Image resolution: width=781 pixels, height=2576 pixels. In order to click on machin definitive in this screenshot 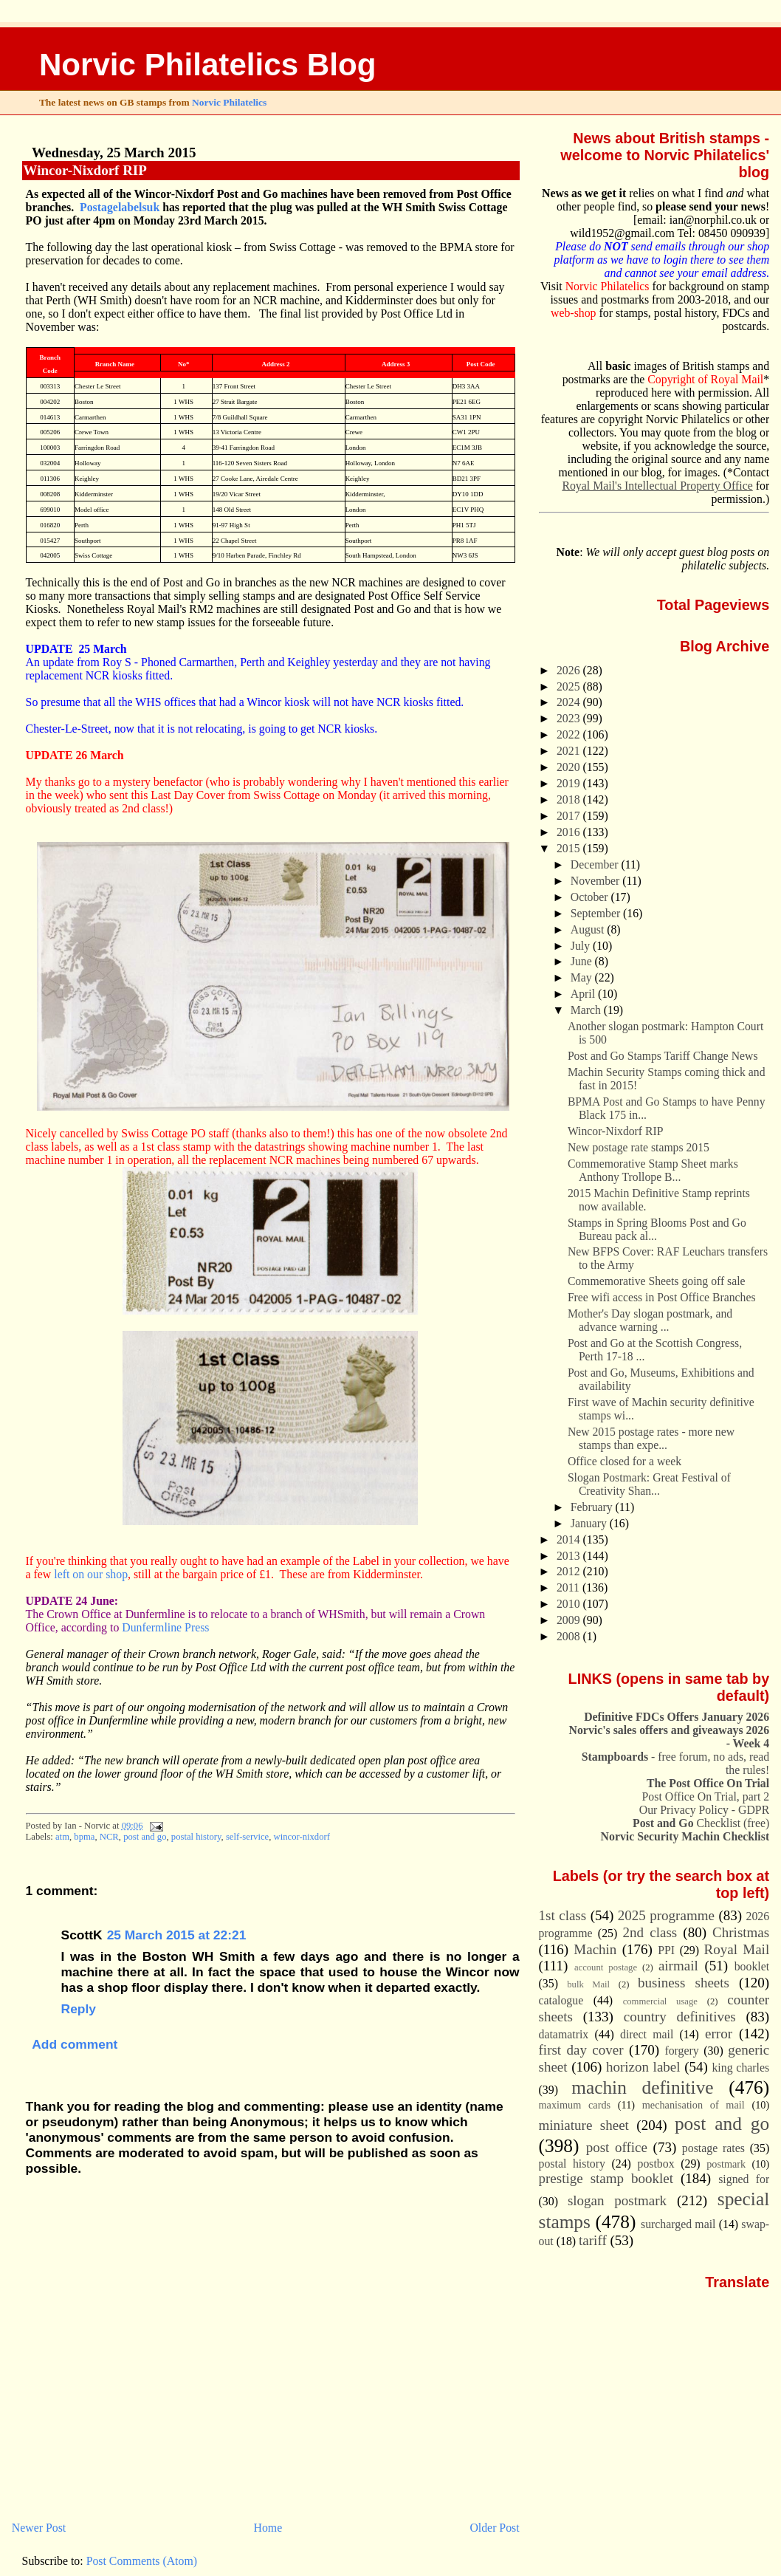, I will do `click(642, 2087)`.